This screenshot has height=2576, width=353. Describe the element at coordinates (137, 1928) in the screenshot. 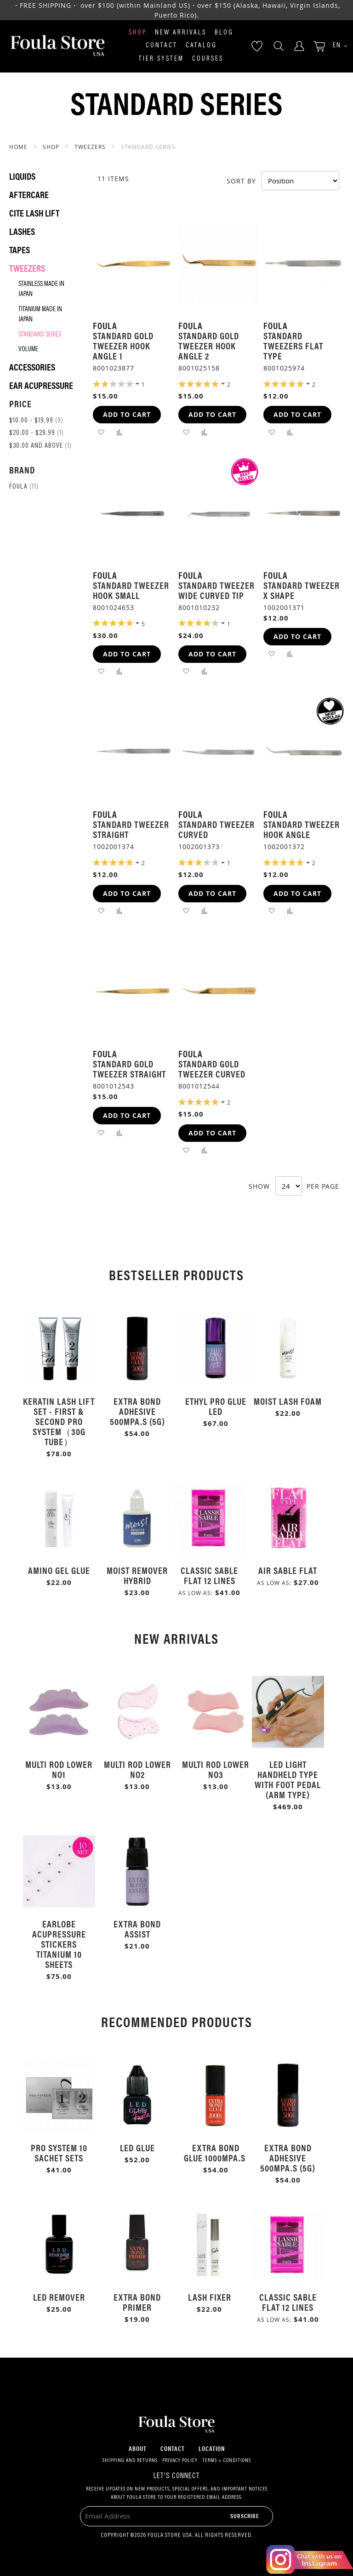

I see `Extra Bond Assist` at that location.